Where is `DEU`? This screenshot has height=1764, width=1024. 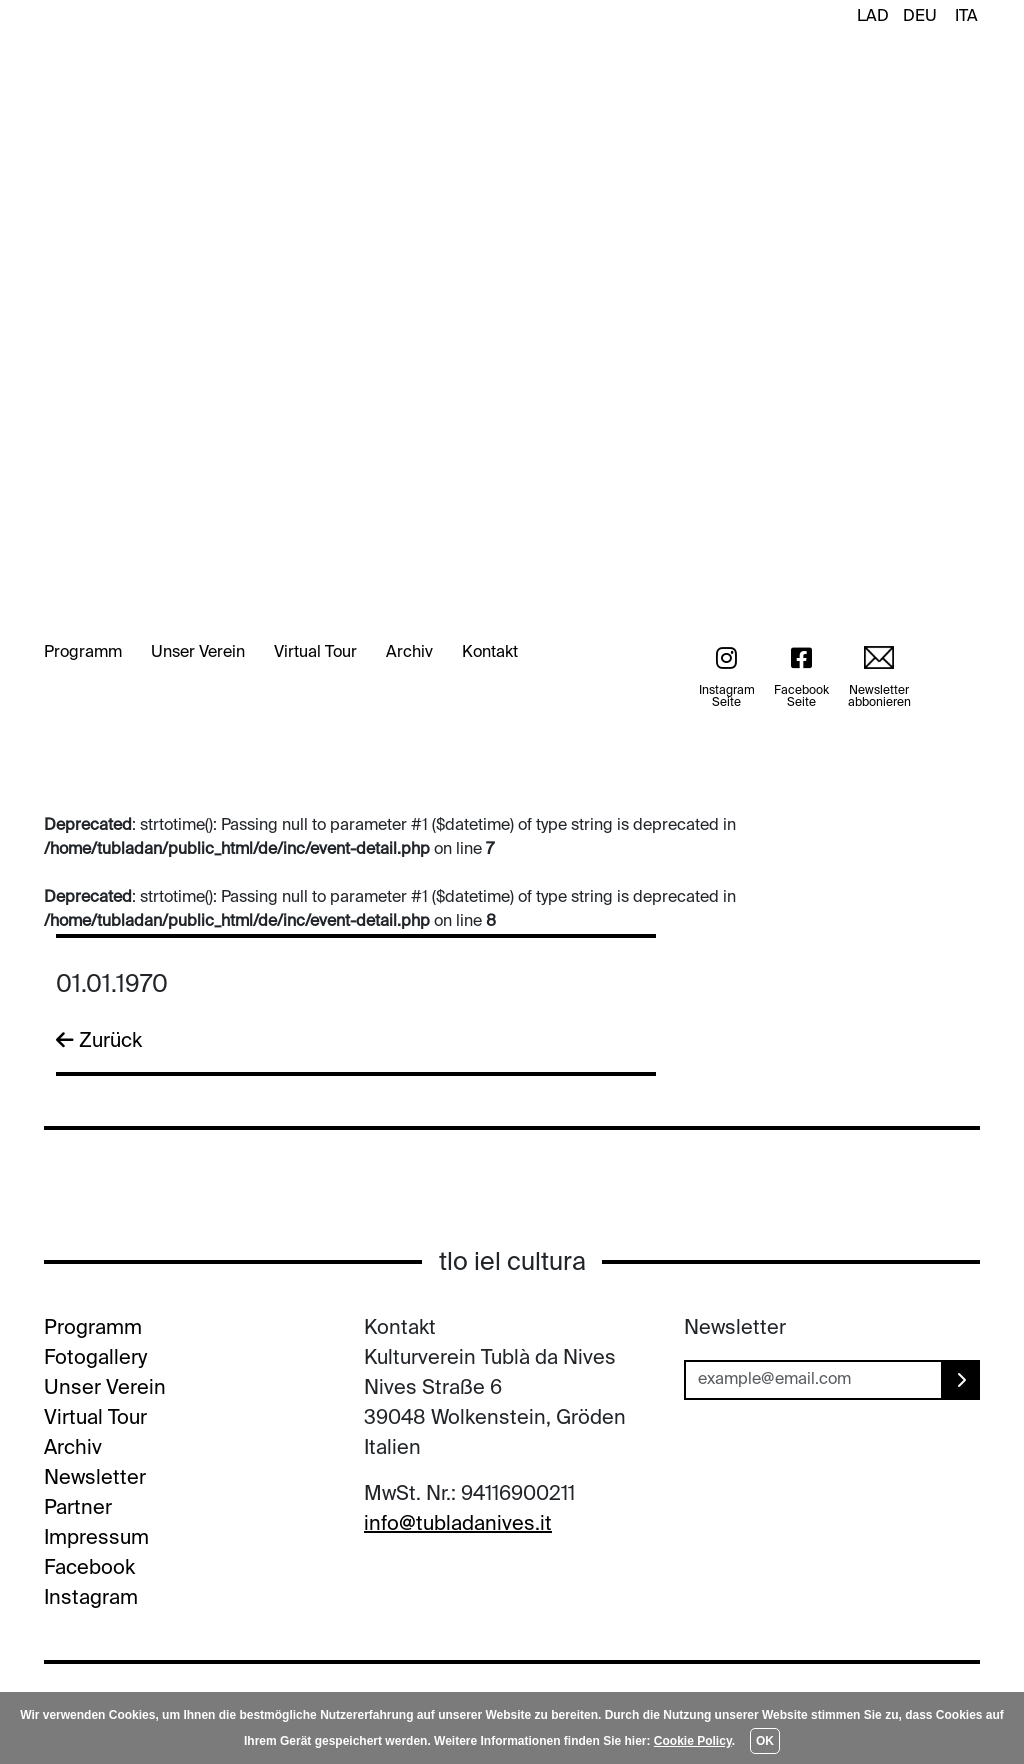
DEU is located at coordinates (920, 17).